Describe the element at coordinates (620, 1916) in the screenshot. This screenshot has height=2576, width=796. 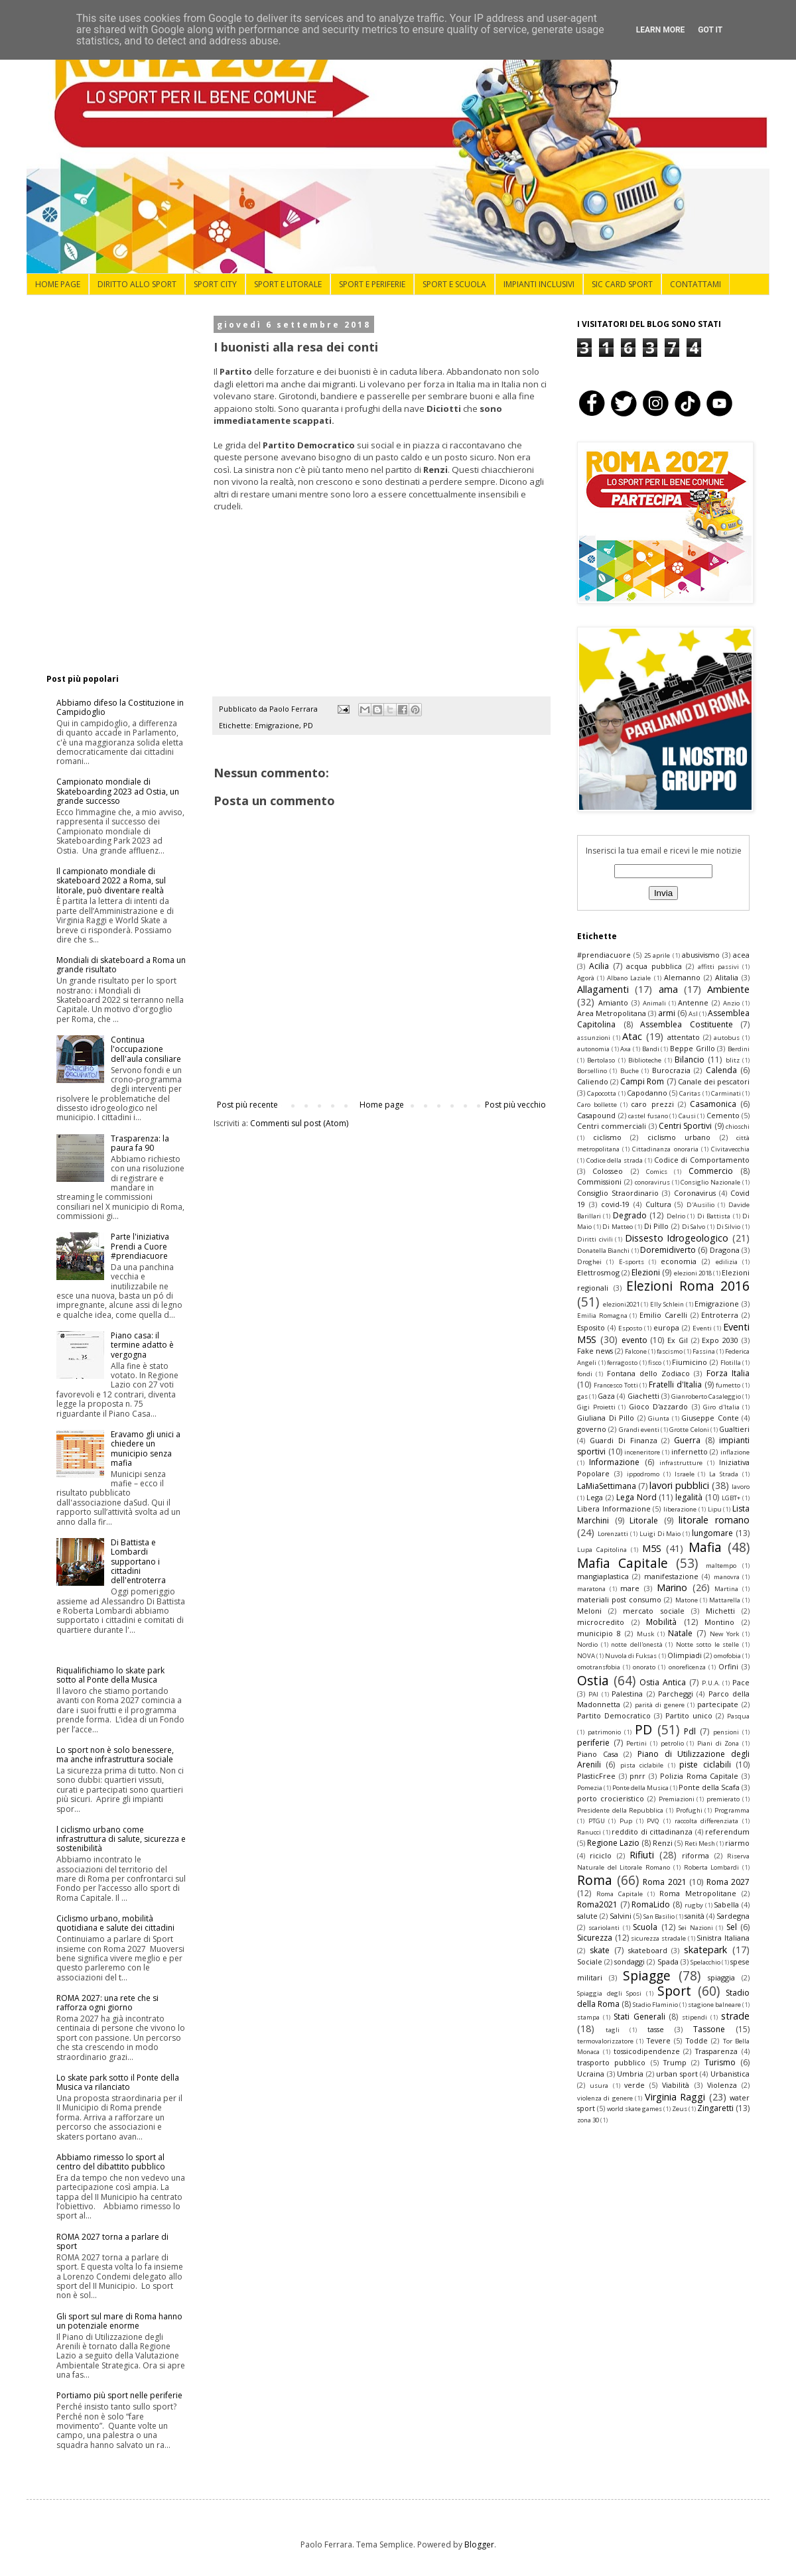
I see `Salvini` at that location.